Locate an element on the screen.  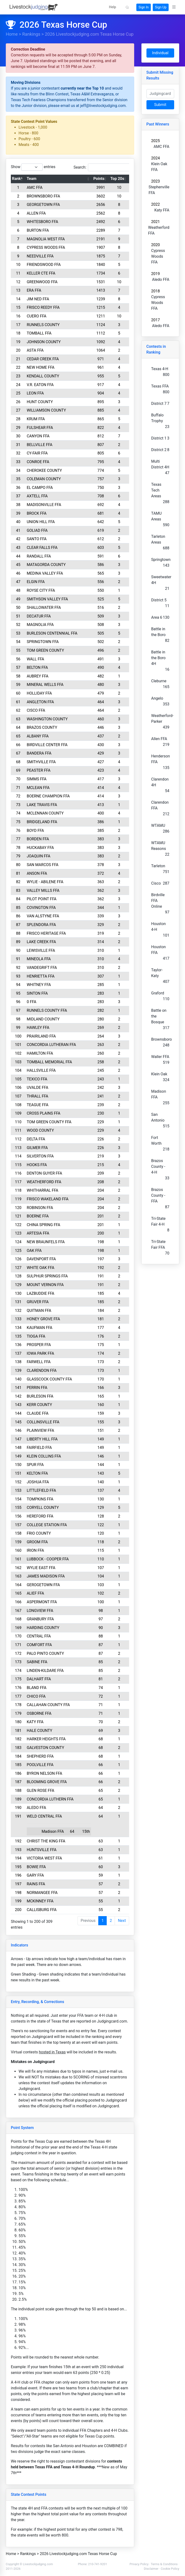
PLAINVIEW FFA is located at coordinates (40, 1430).